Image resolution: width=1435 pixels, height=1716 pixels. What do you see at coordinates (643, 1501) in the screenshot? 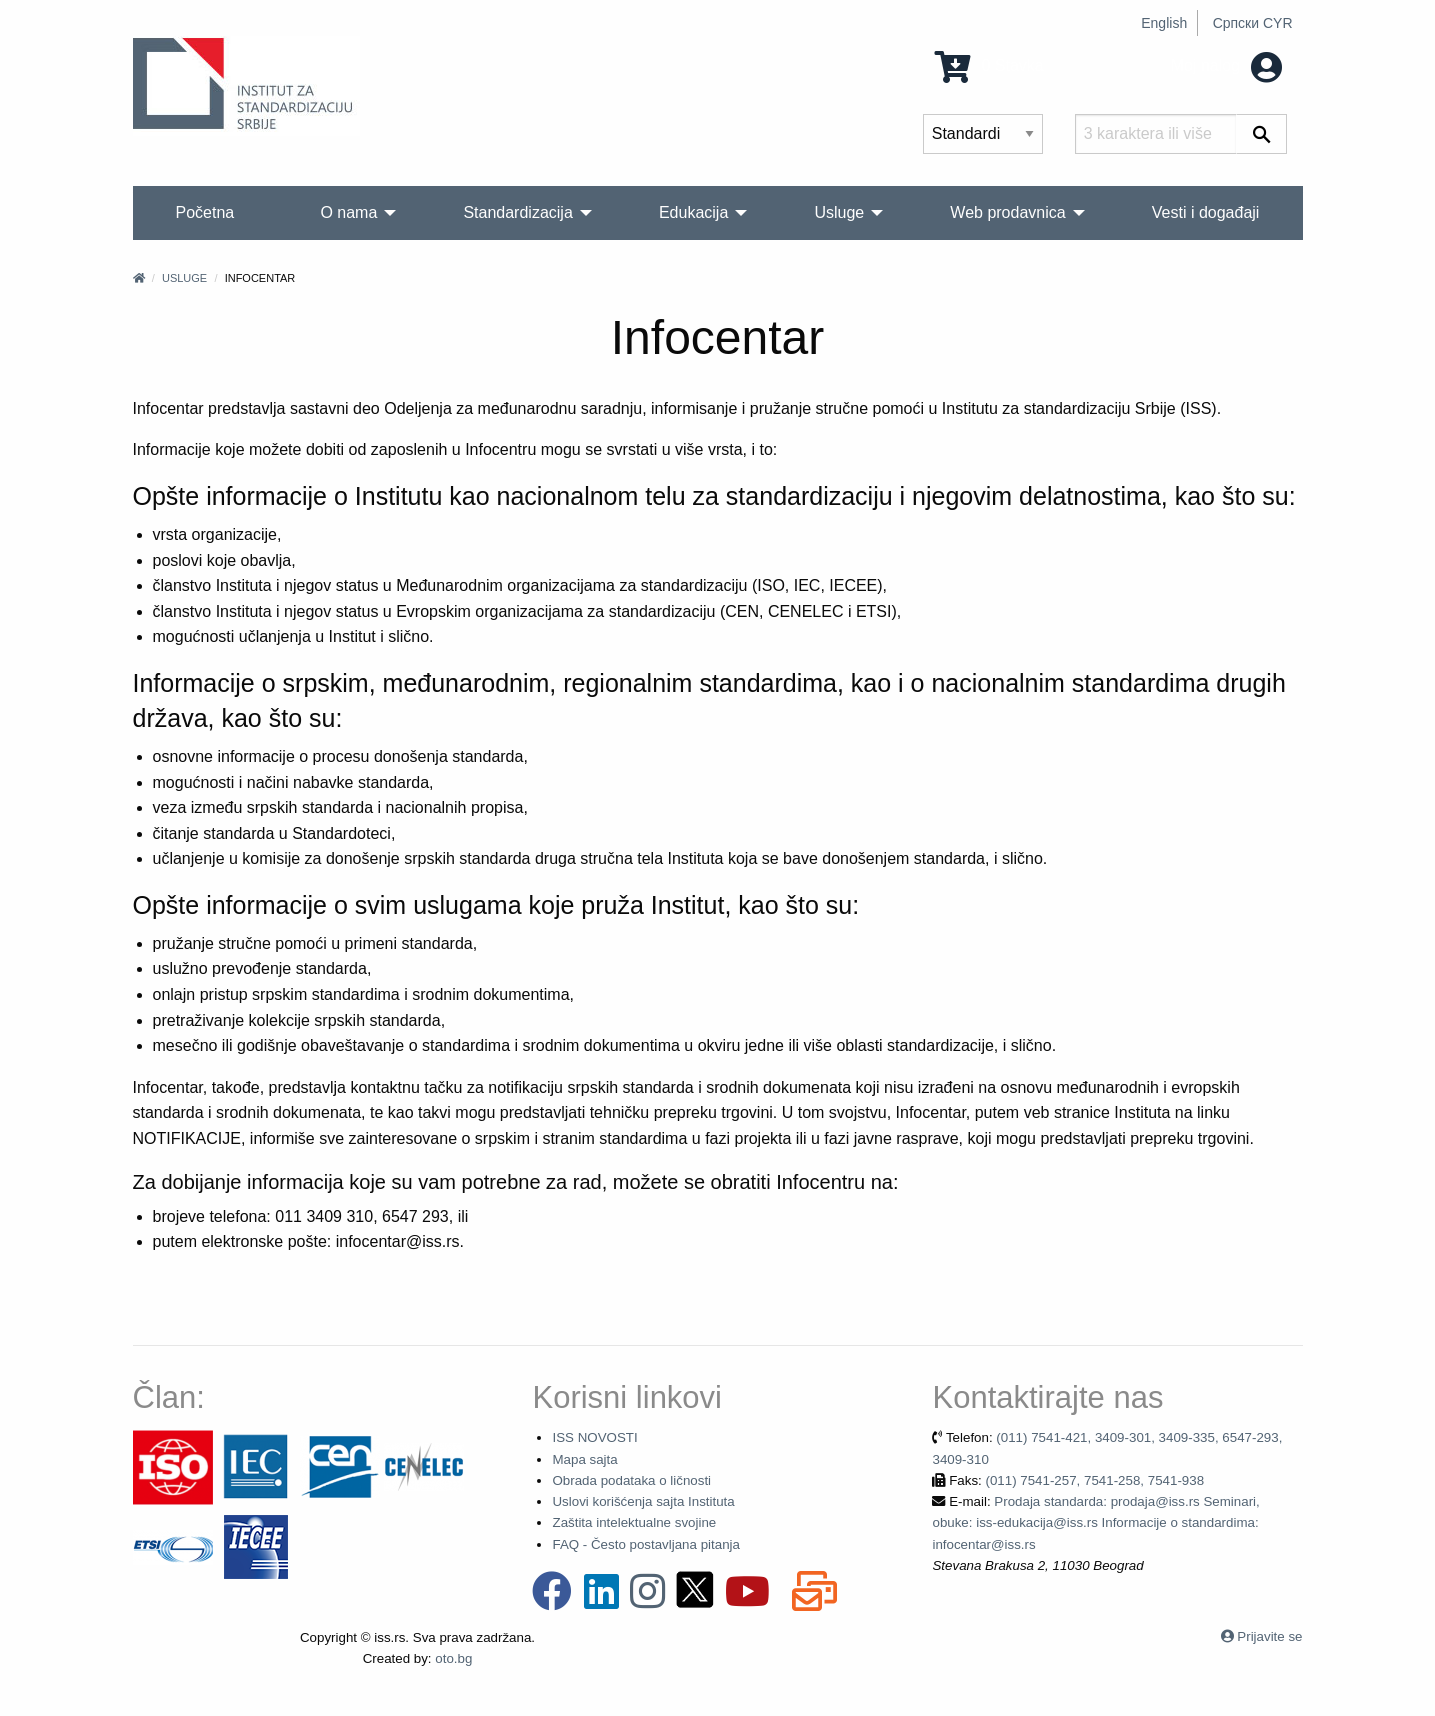
I see `Uslovi korišćenja sajta Instituta` at bounding box center [643, 1501].